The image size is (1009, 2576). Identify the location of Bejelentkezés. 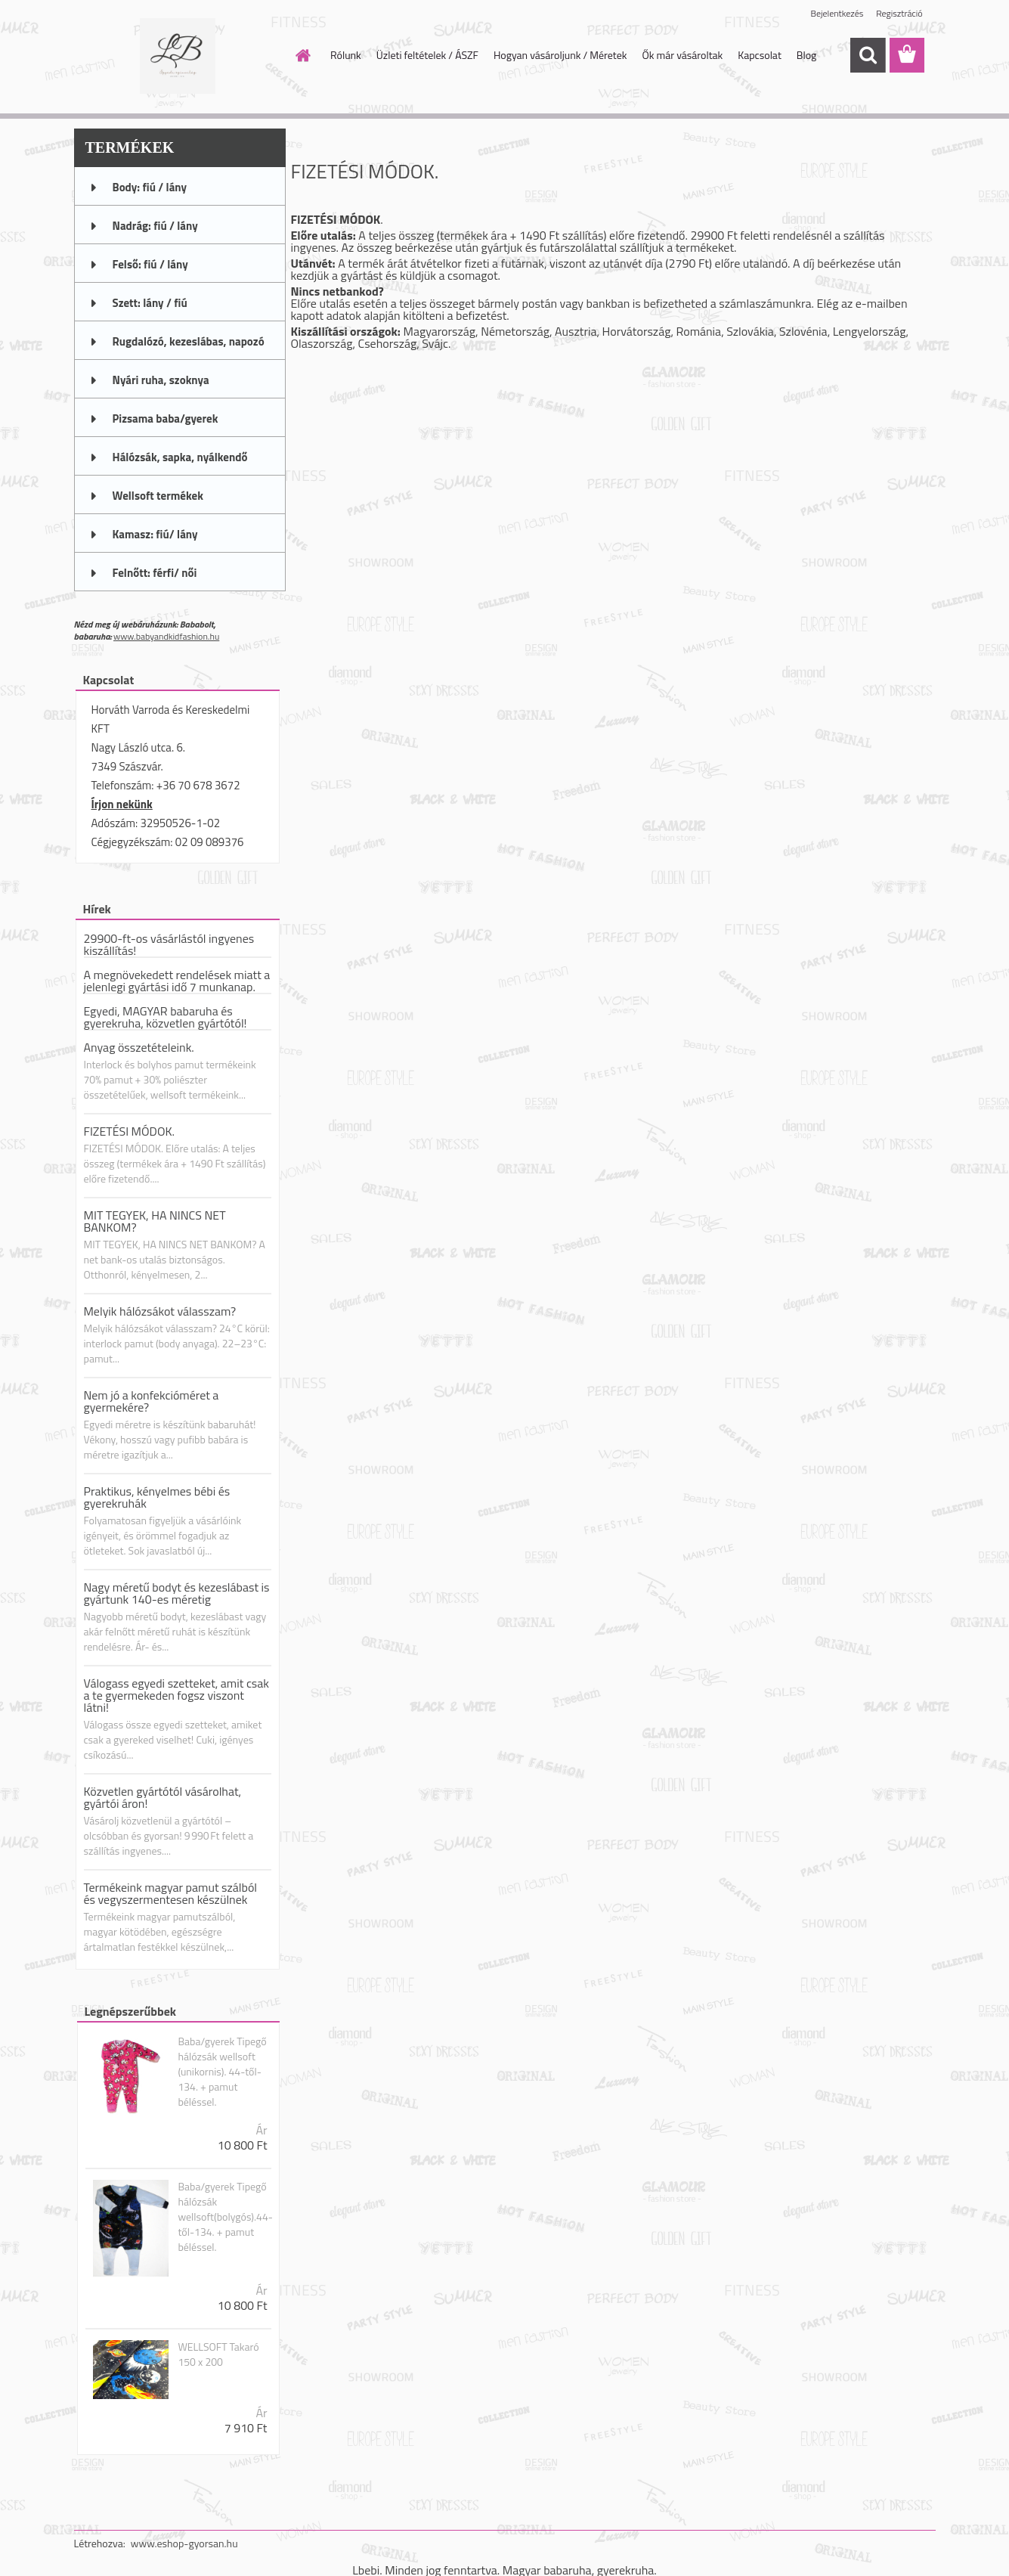
(837, 13).